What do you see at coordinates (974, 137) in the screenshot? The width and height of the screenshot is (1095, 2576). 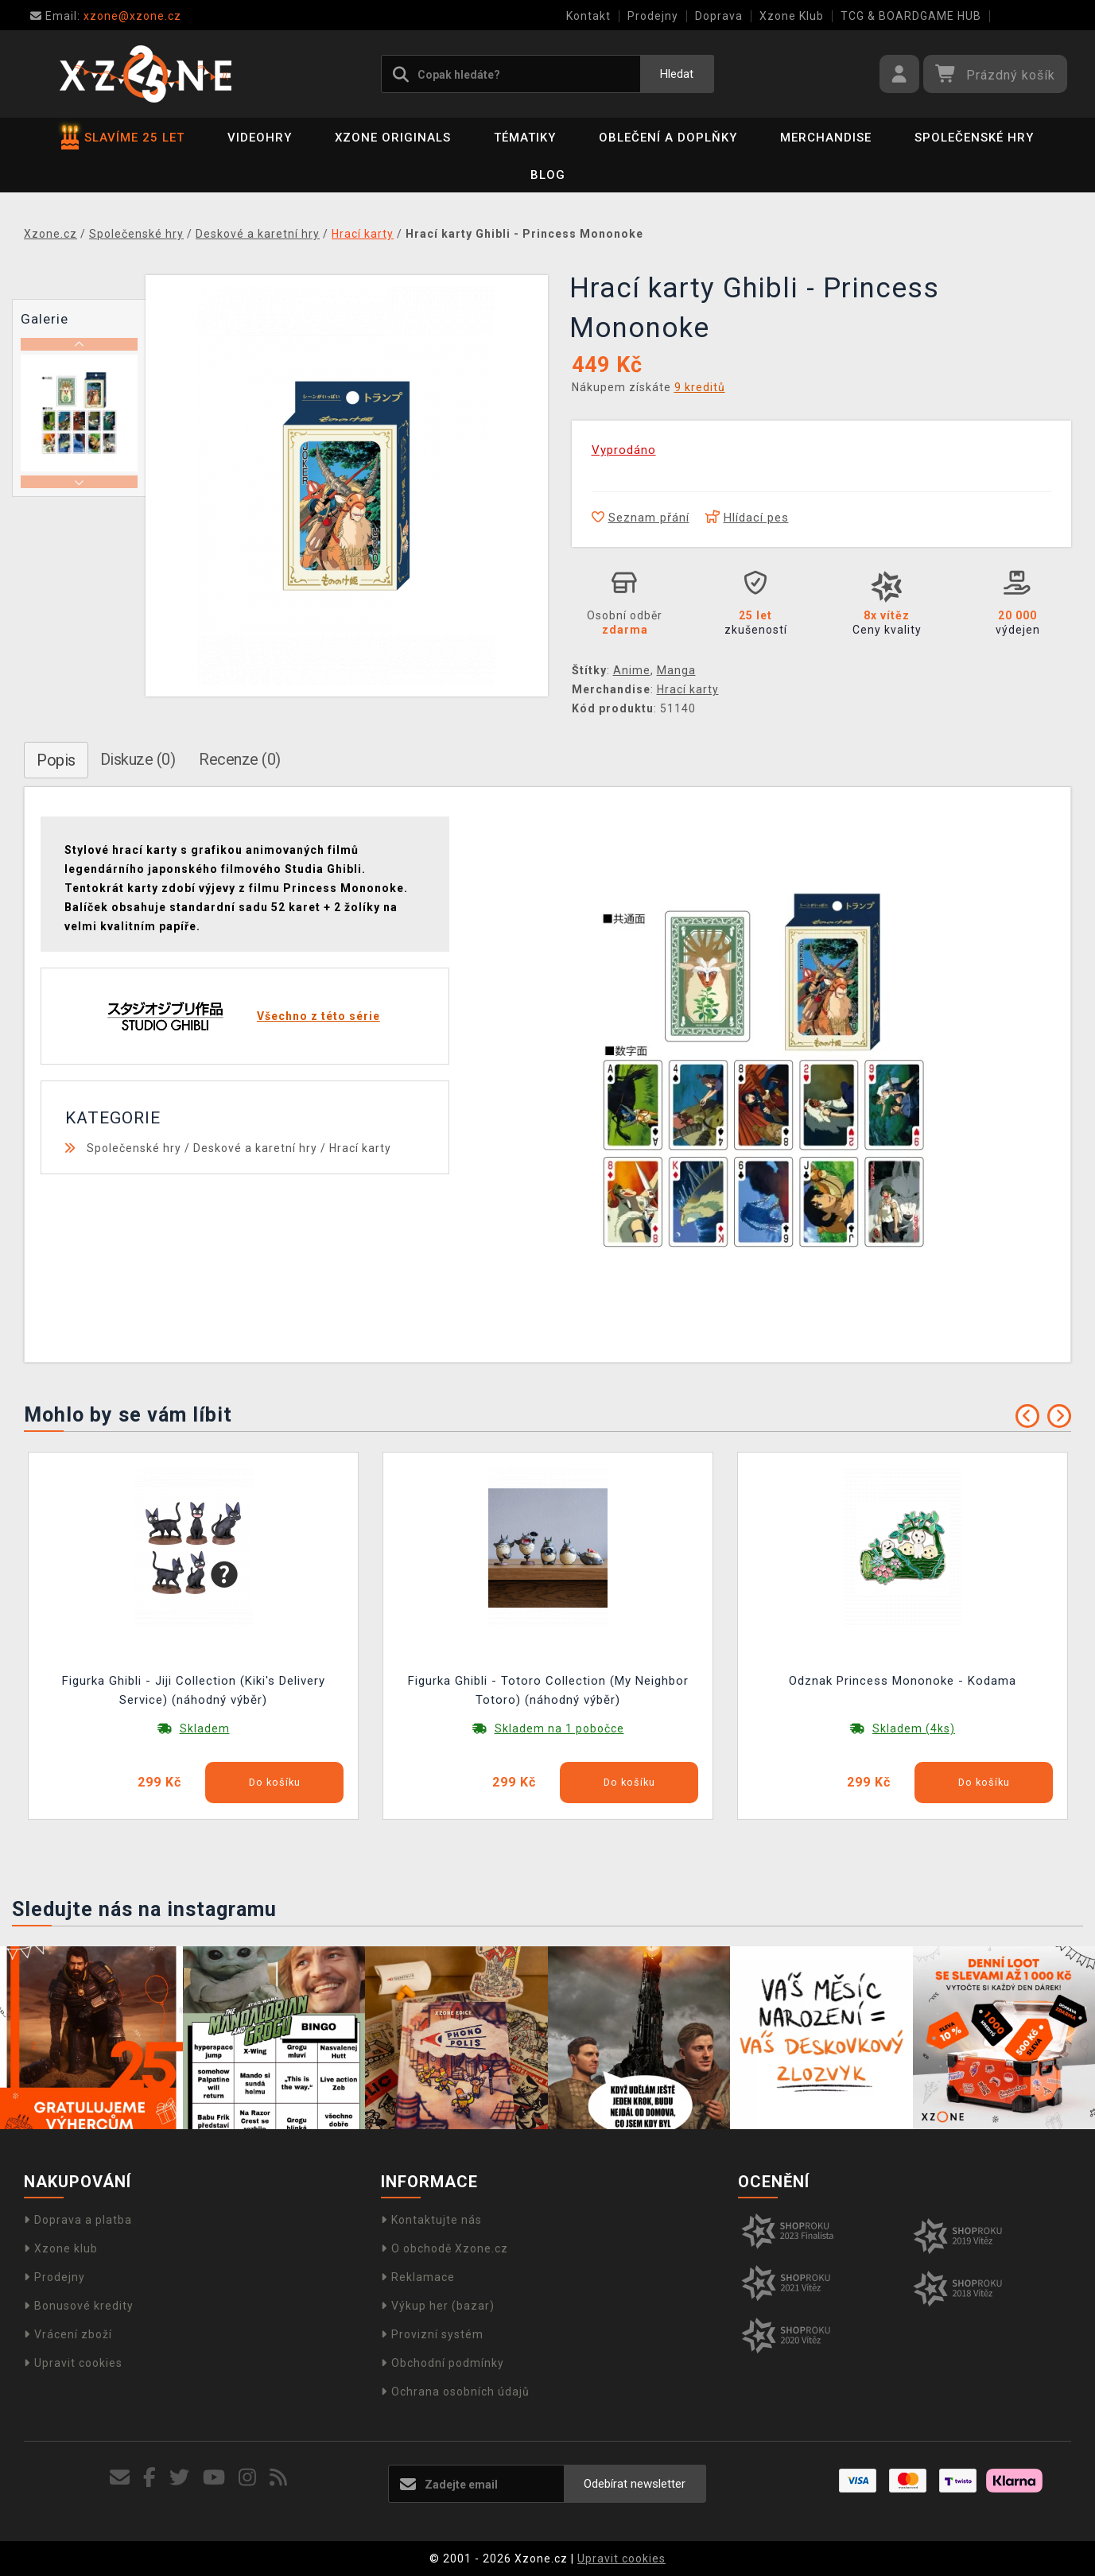 I see `Společenské hry` at bounding box center [974, 137].